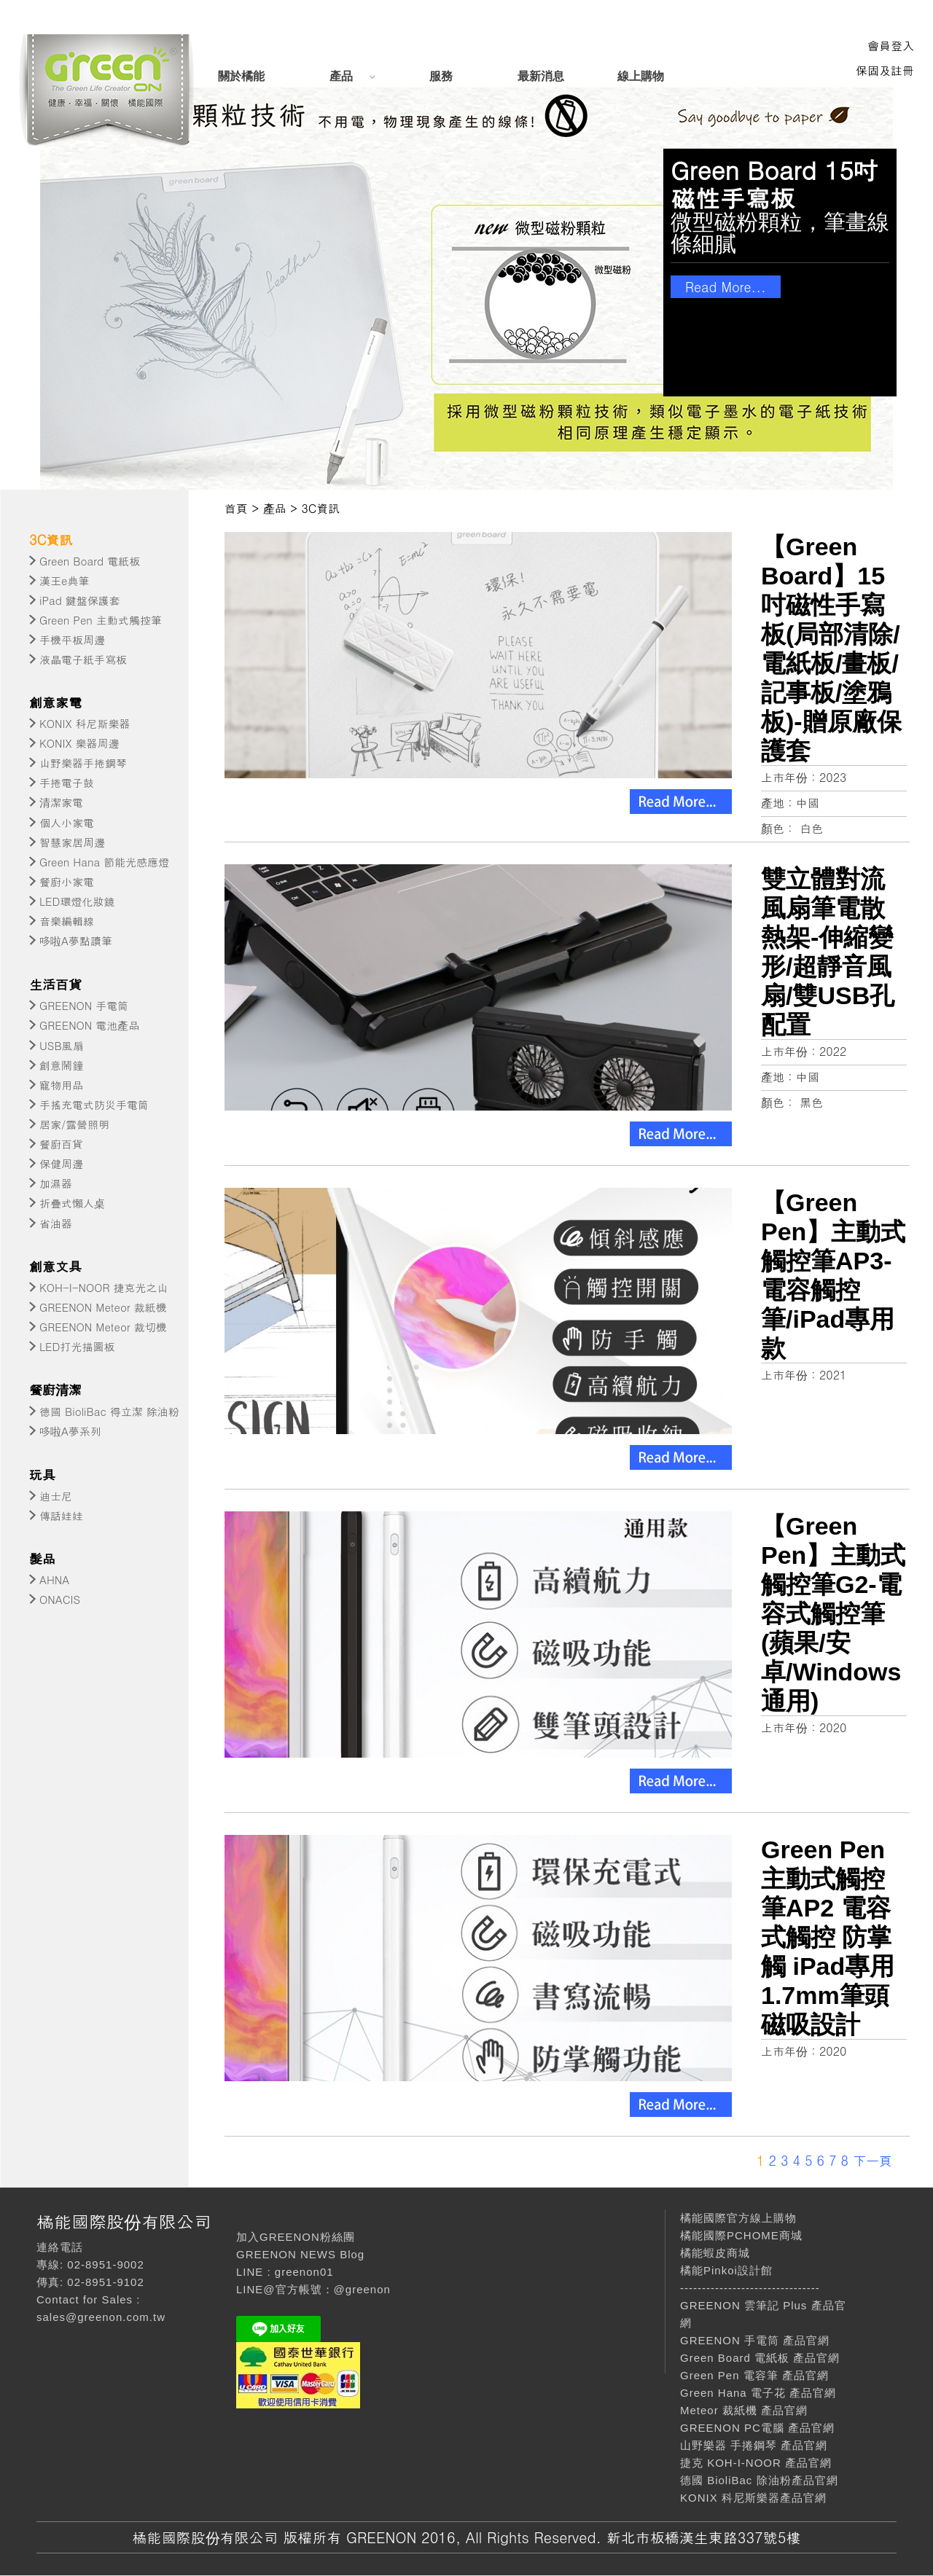 This screenshot has width=933, height=2576. What do you see at coordinates (715, 2253) in the screenshot?
I see `橘能蝦皮商城` at bounding box center [715, 2253].